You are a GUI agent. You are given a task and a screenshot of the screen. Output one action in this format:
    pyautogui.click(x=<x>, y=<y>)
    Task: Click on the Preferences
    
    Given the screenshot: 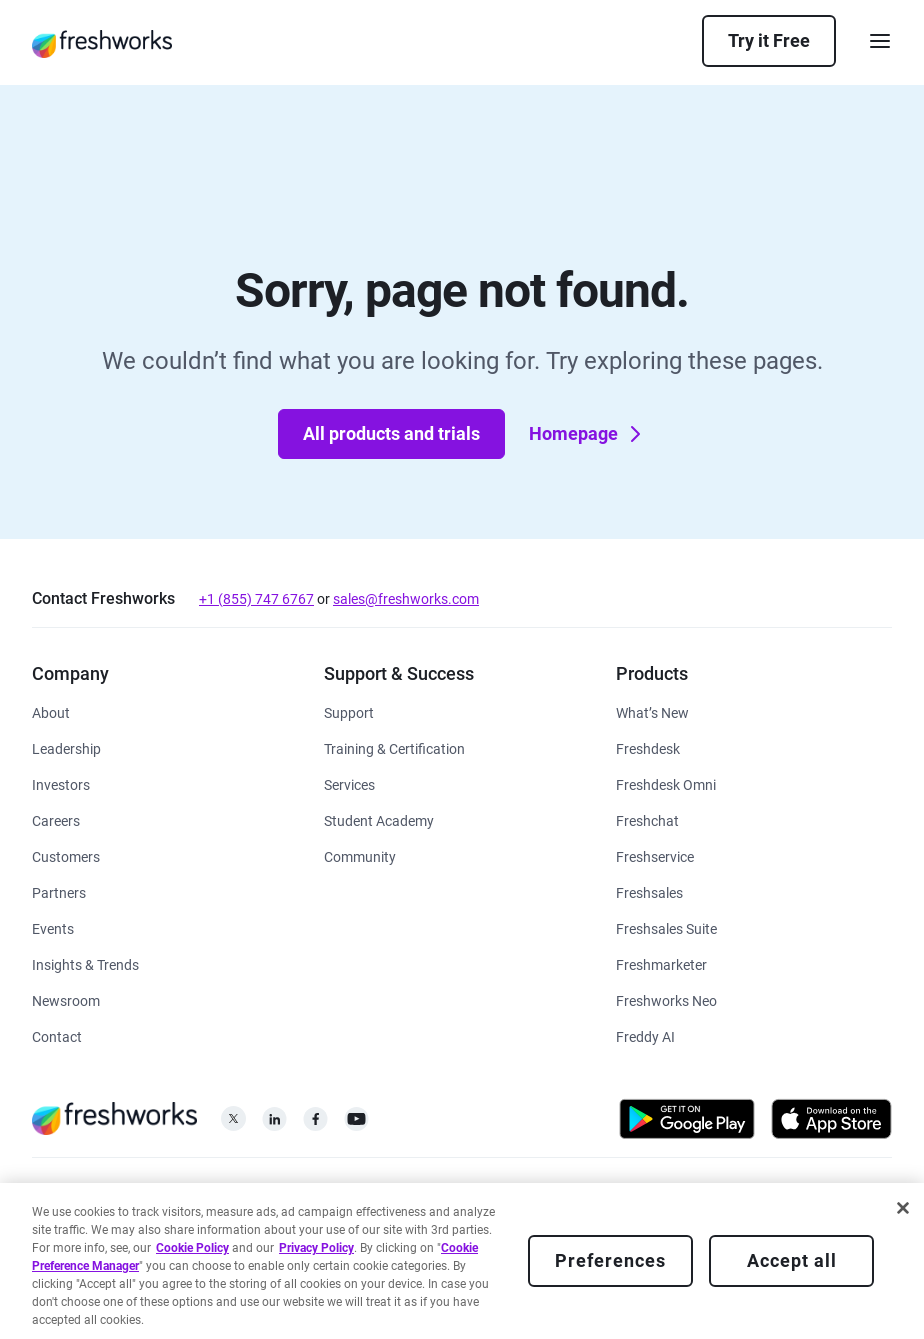 What is the action you would take?
    pyautogui.click(x=610, y=1260)
    